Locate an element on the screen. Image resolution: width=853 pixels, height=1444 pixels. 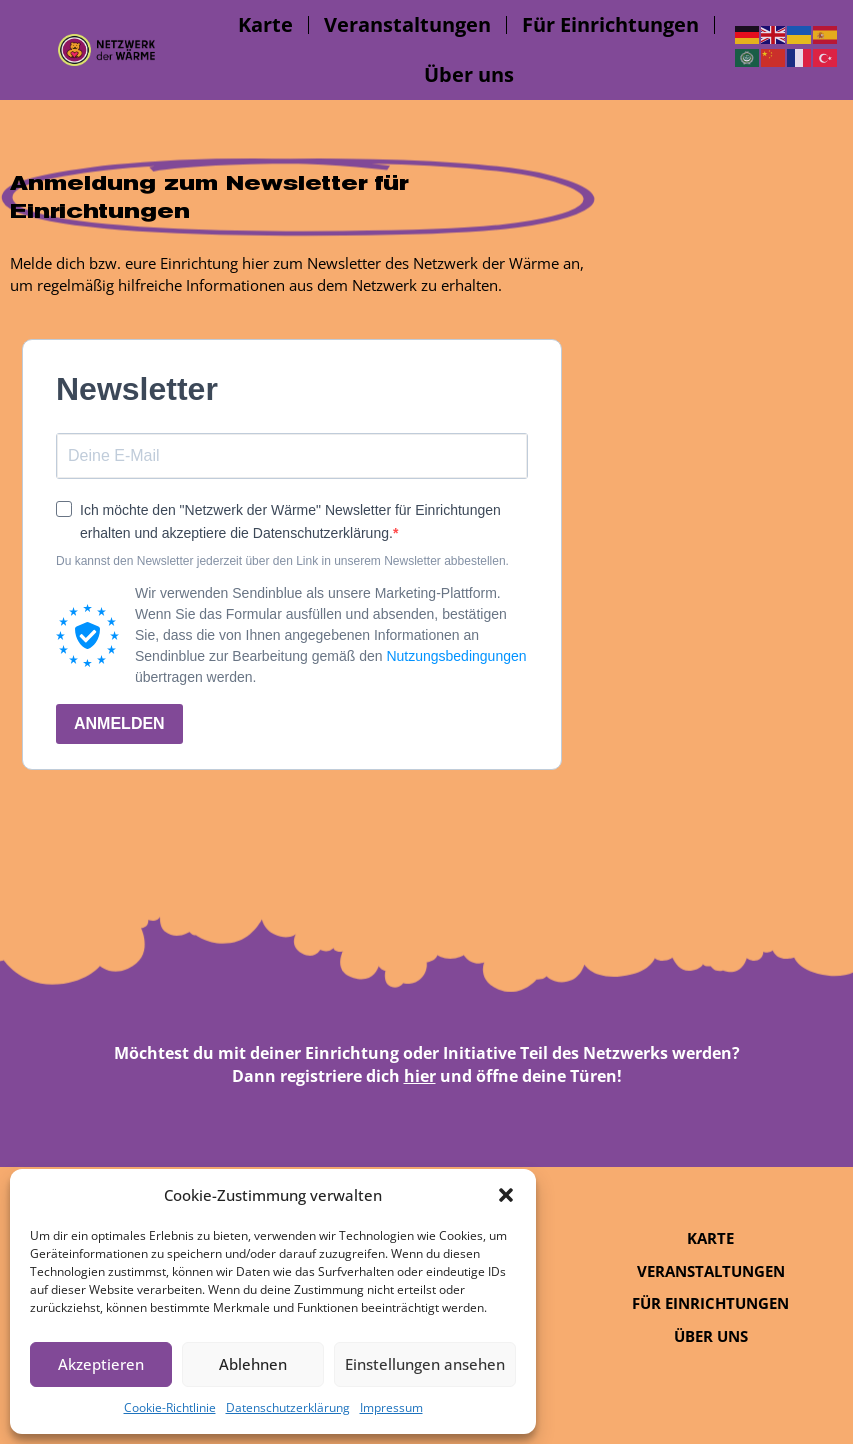
ANMELDEN is located at coordinates (119, 723).